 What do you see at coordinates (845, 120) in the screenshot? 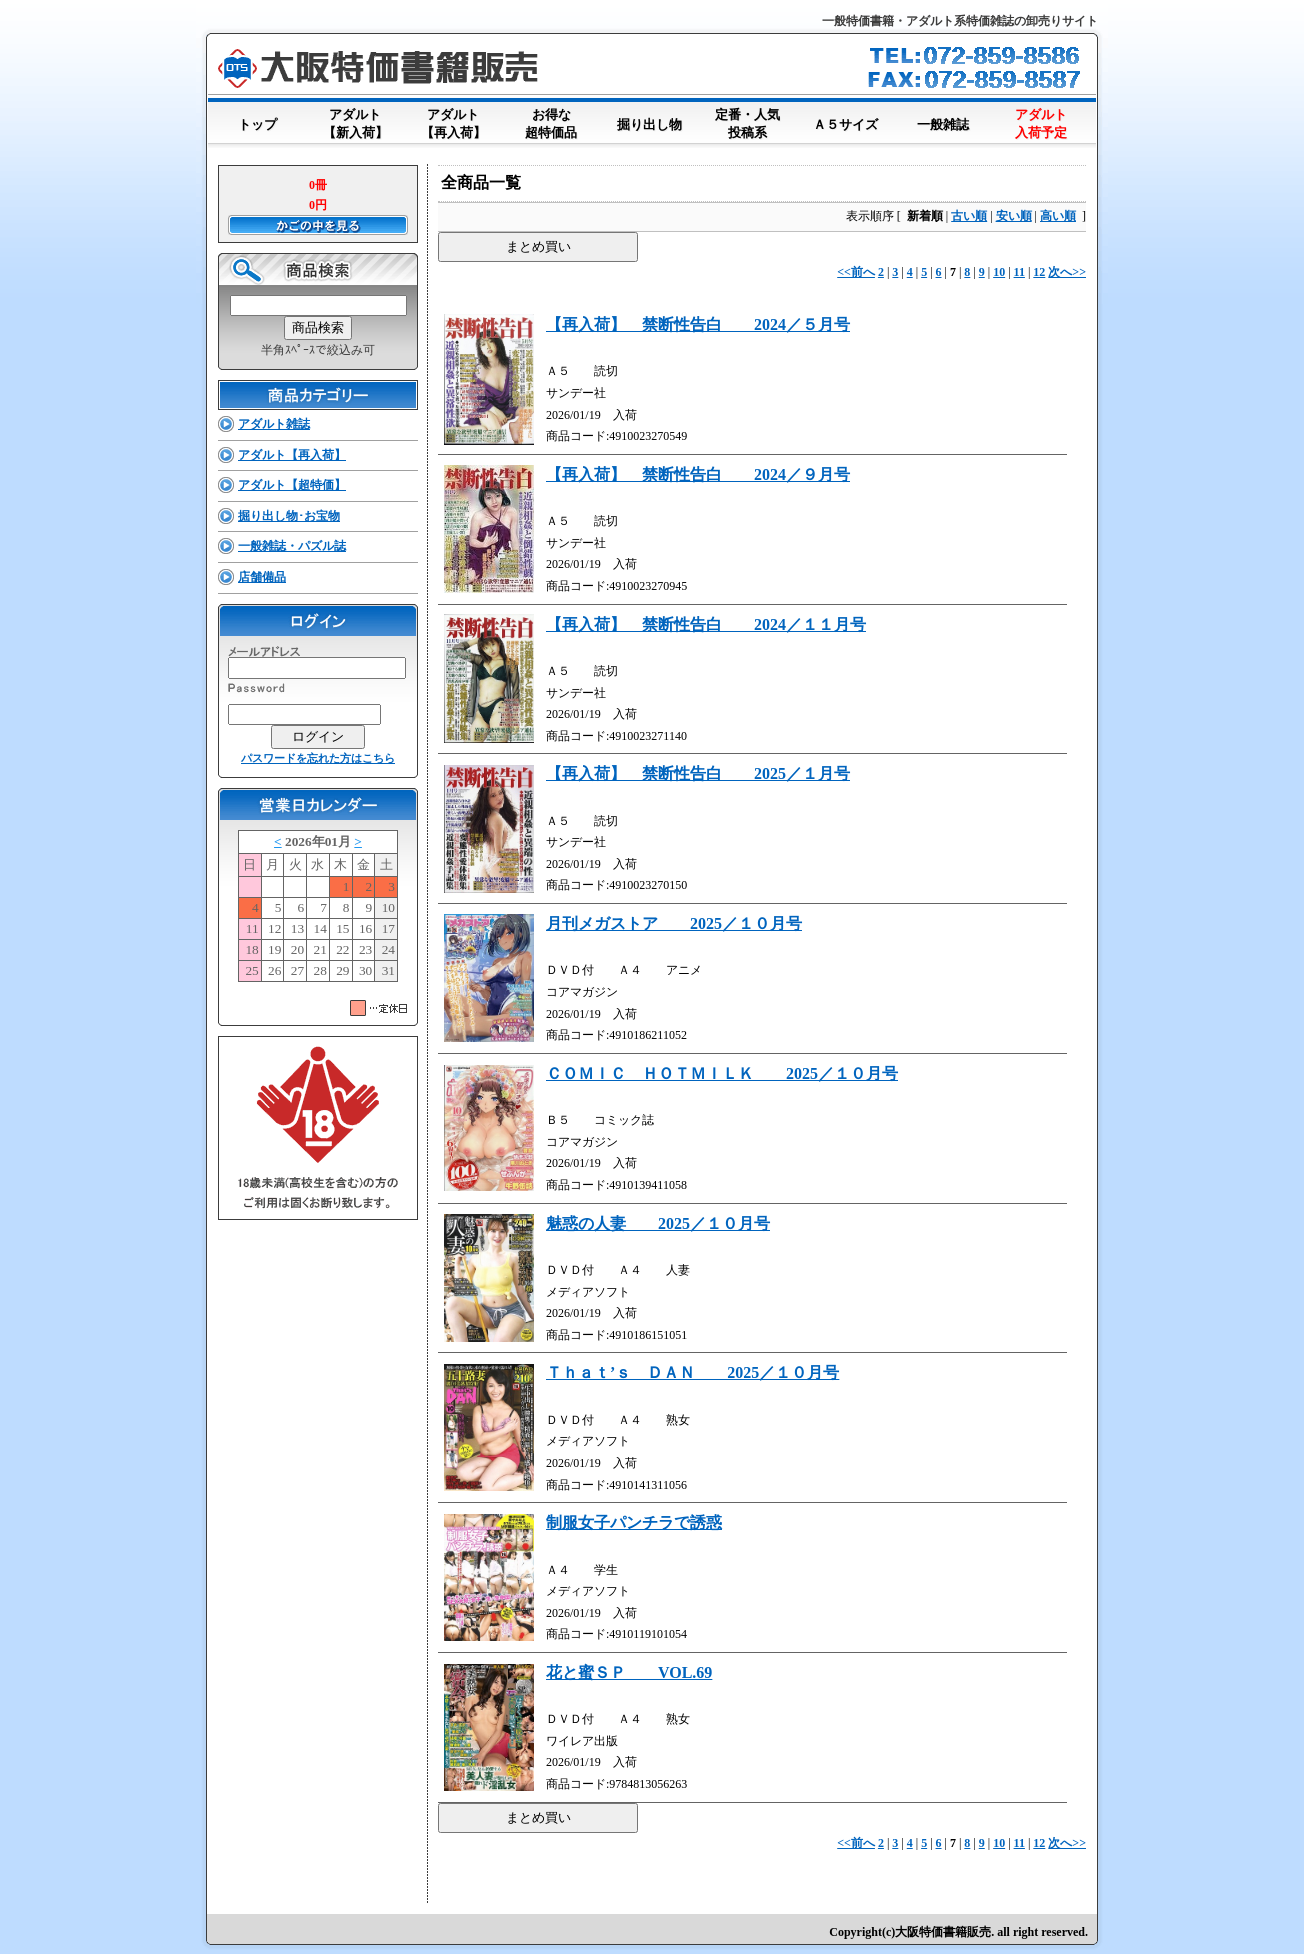
I see `Ａ５サイズ` at bounding box center [845, 120].